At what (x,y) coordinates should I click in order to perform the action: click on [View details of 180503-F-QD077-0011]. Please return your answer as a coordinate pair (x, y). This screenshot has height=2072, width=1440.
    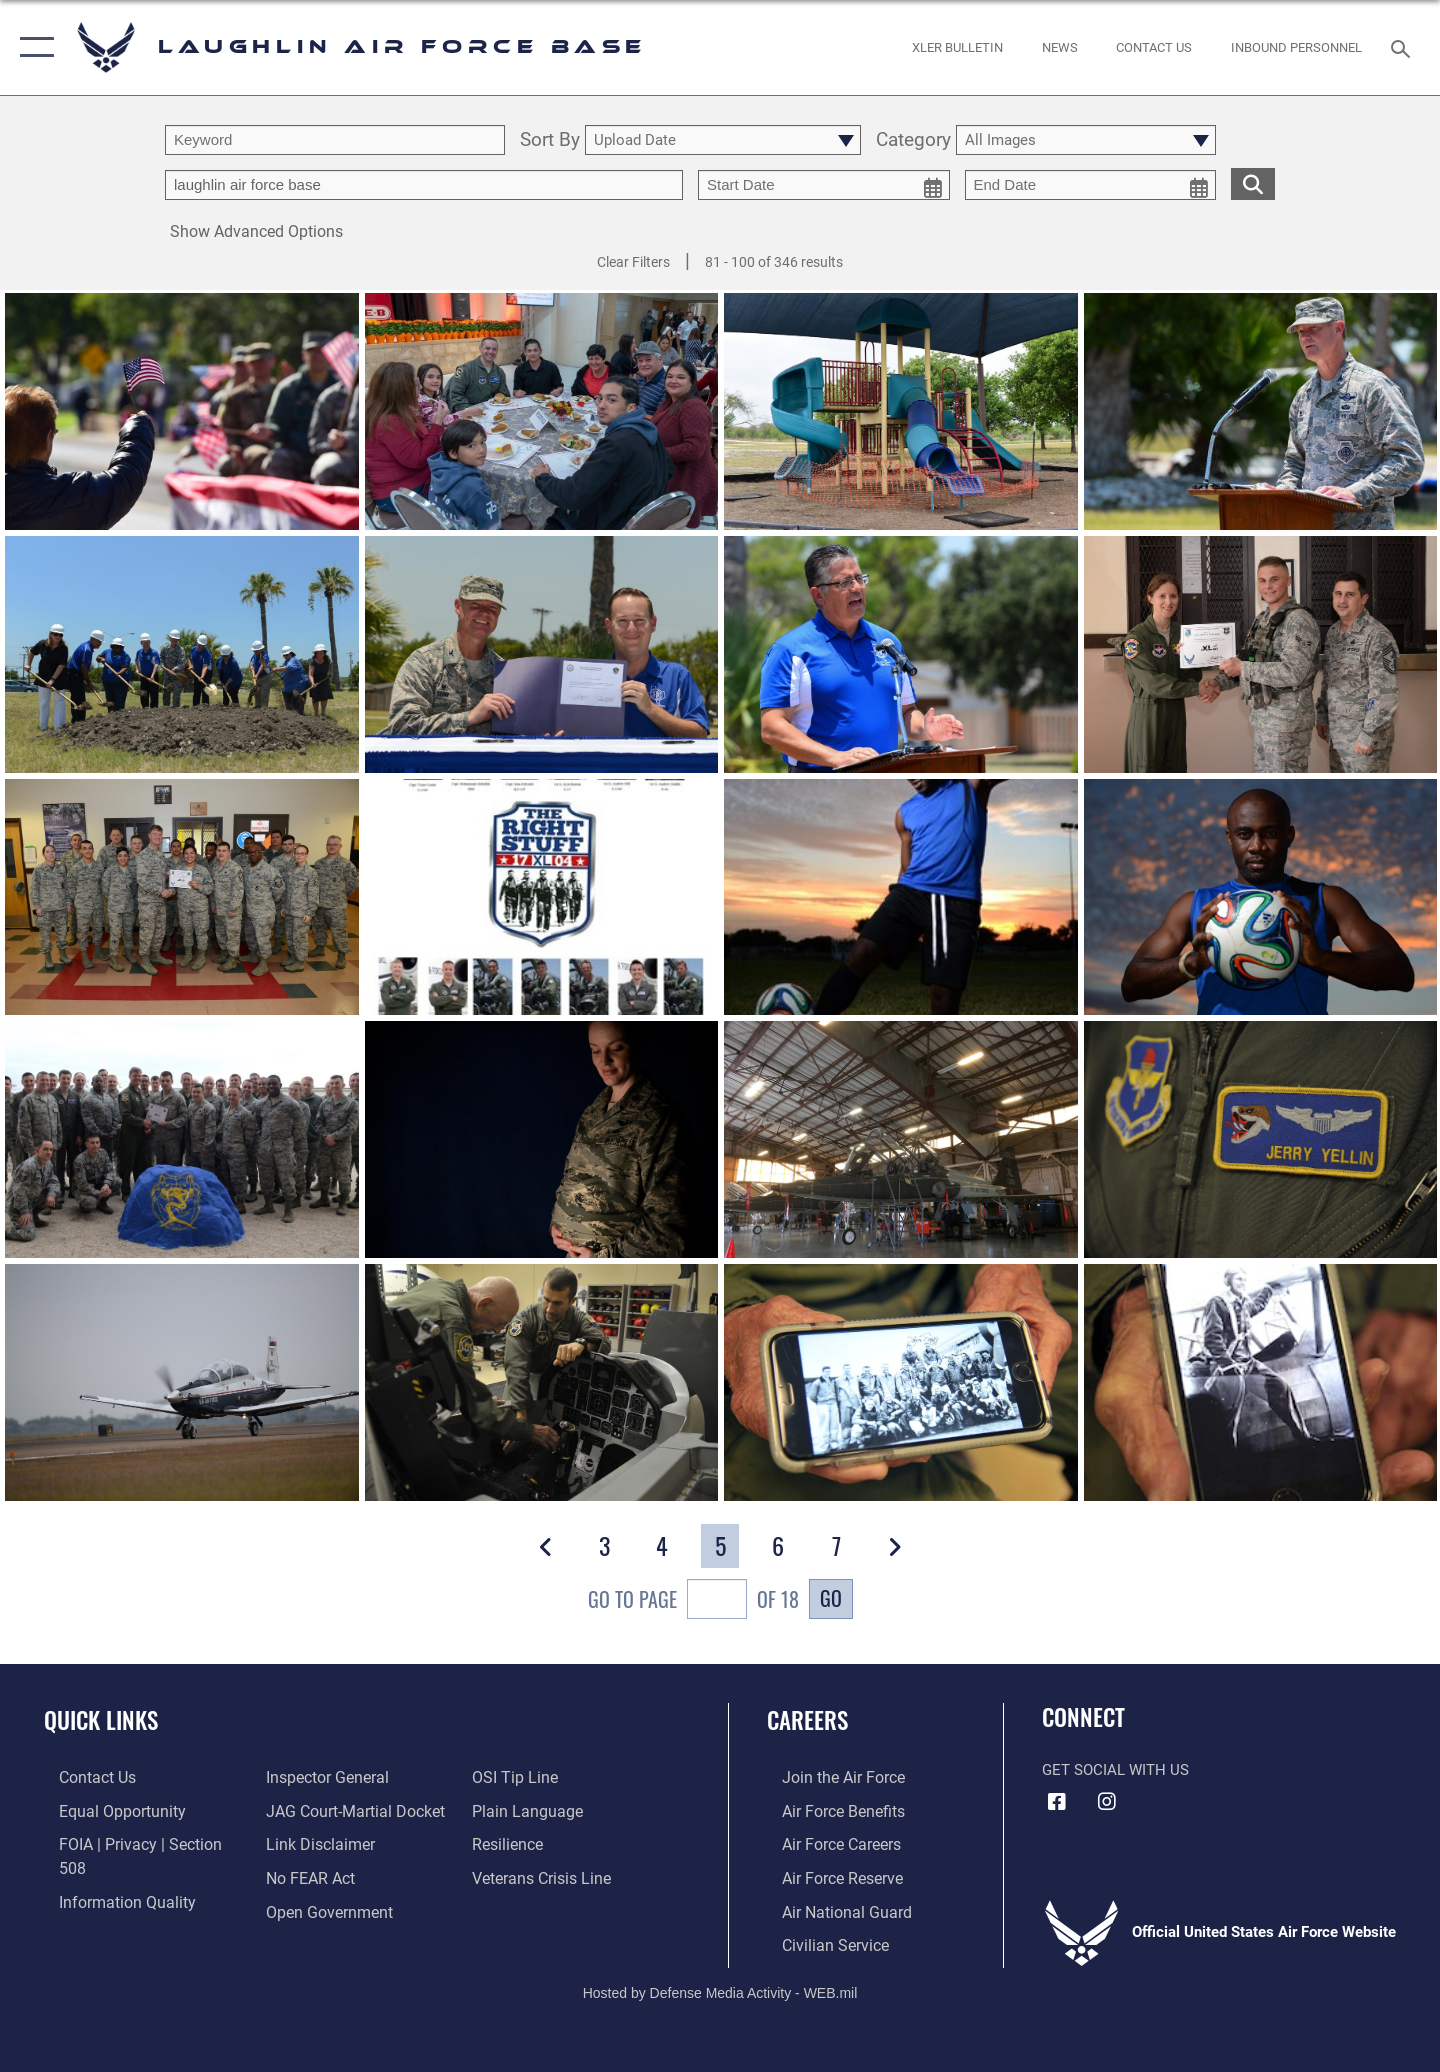
    Looking at the image, I should click on (901, 411).